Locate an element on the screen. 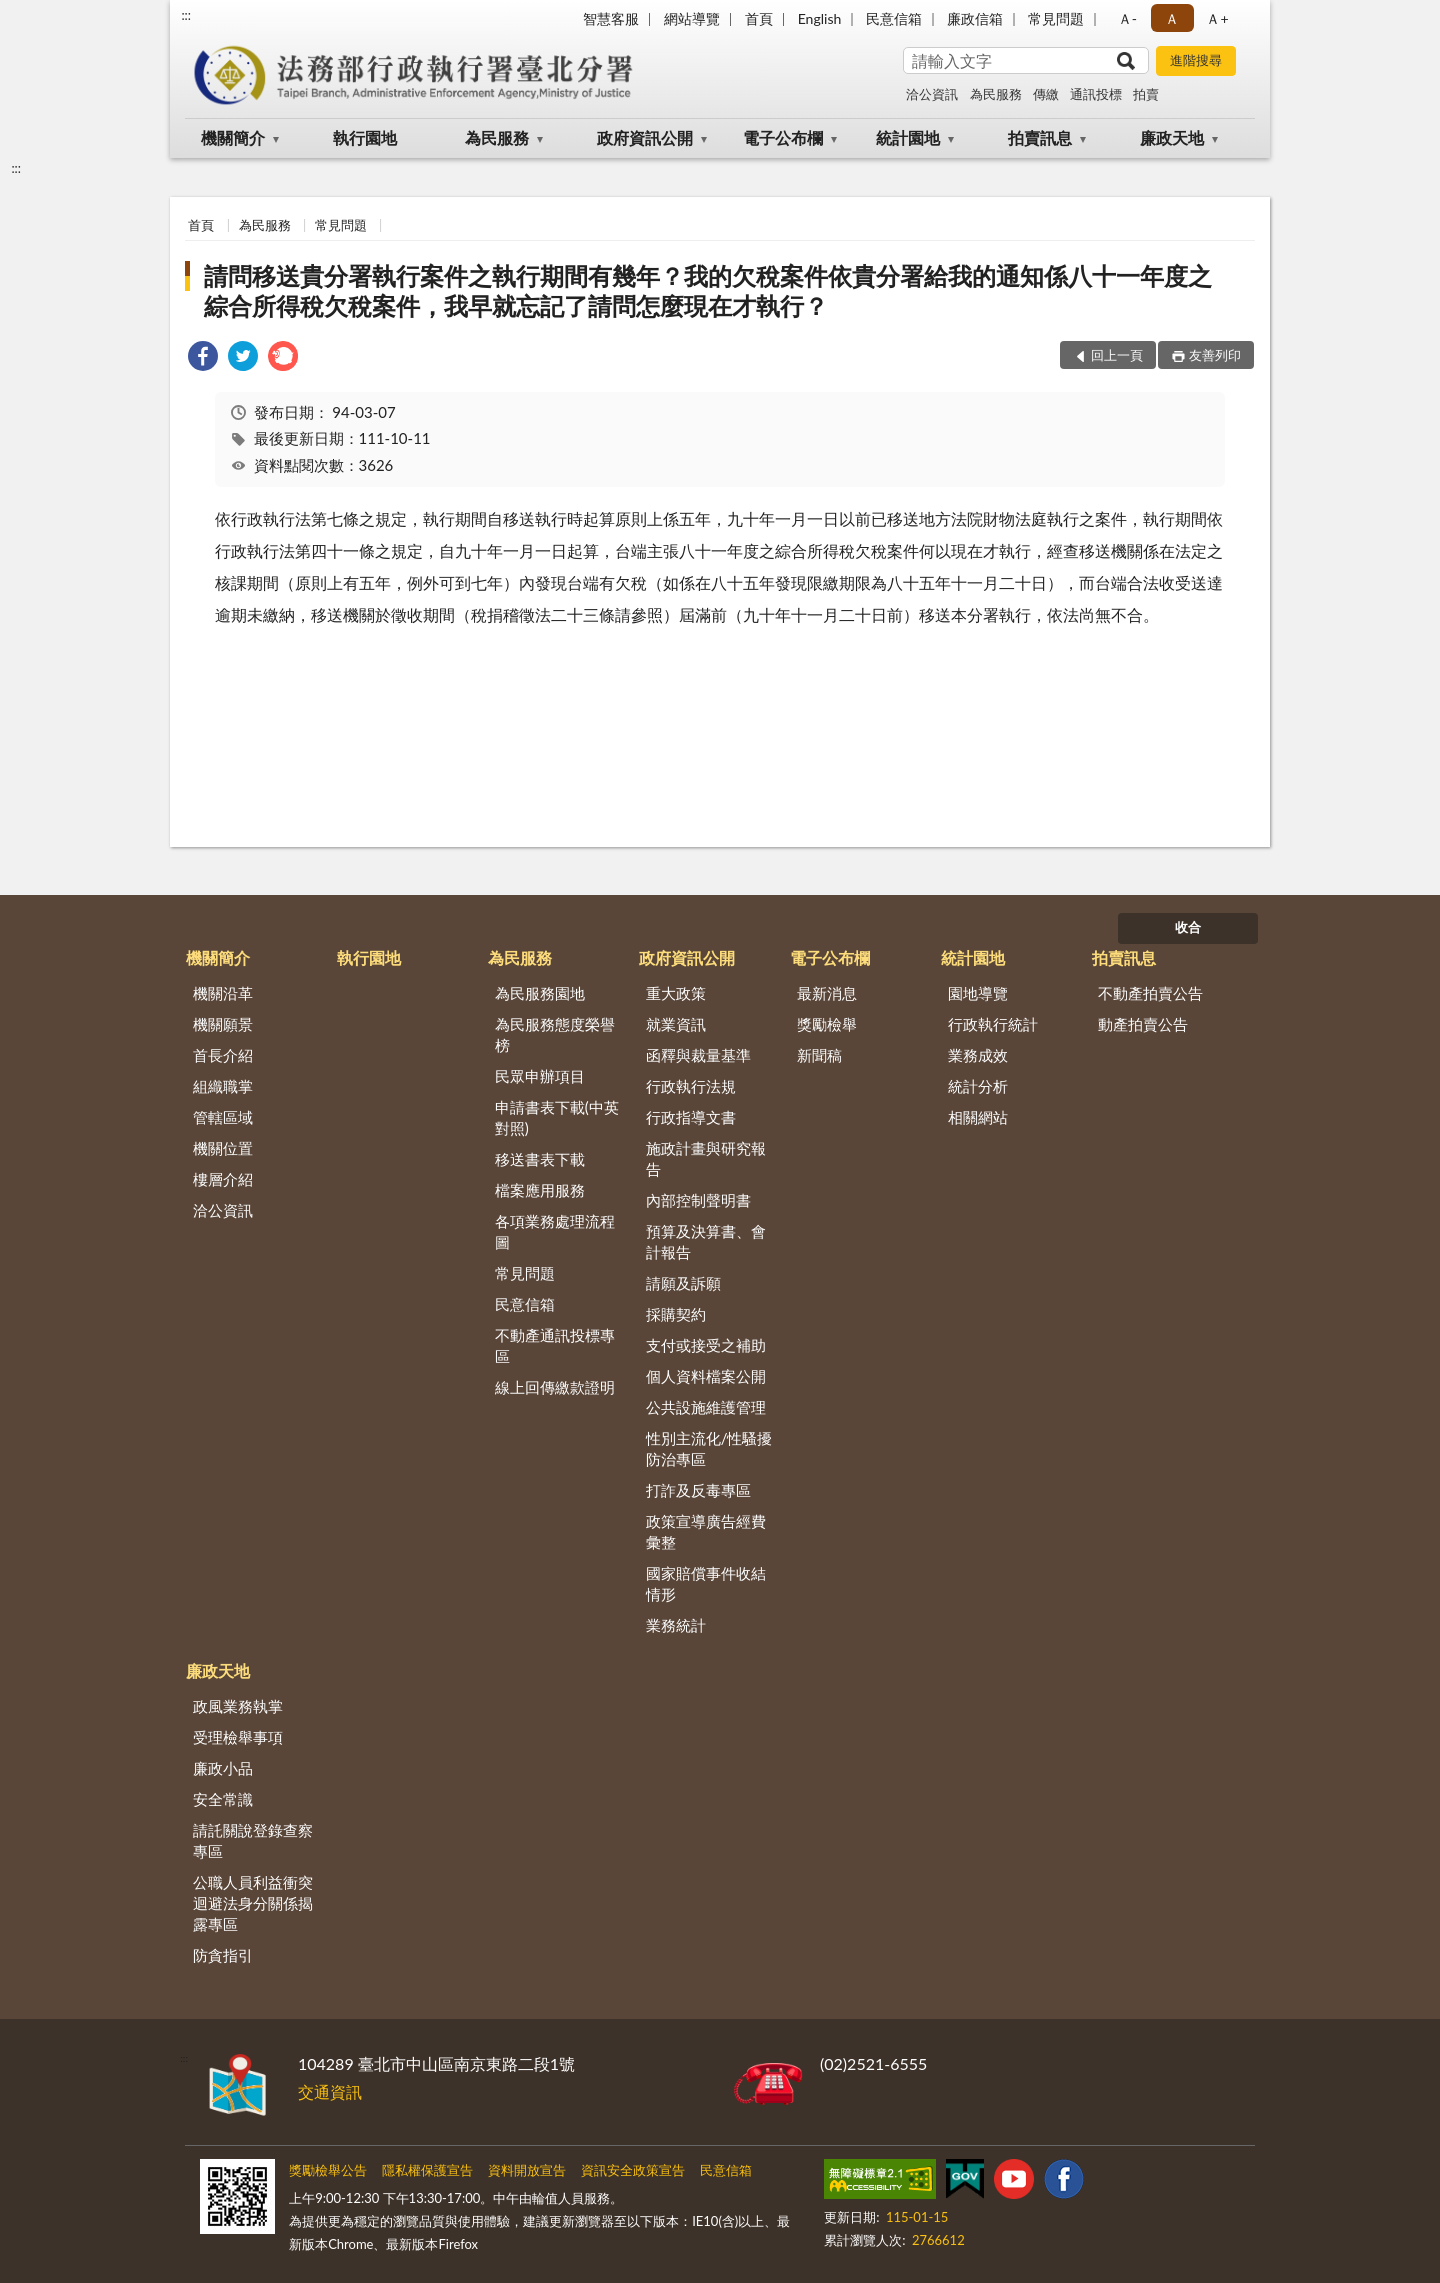  資料開放宣告 is located at coordinates (527, 2170).